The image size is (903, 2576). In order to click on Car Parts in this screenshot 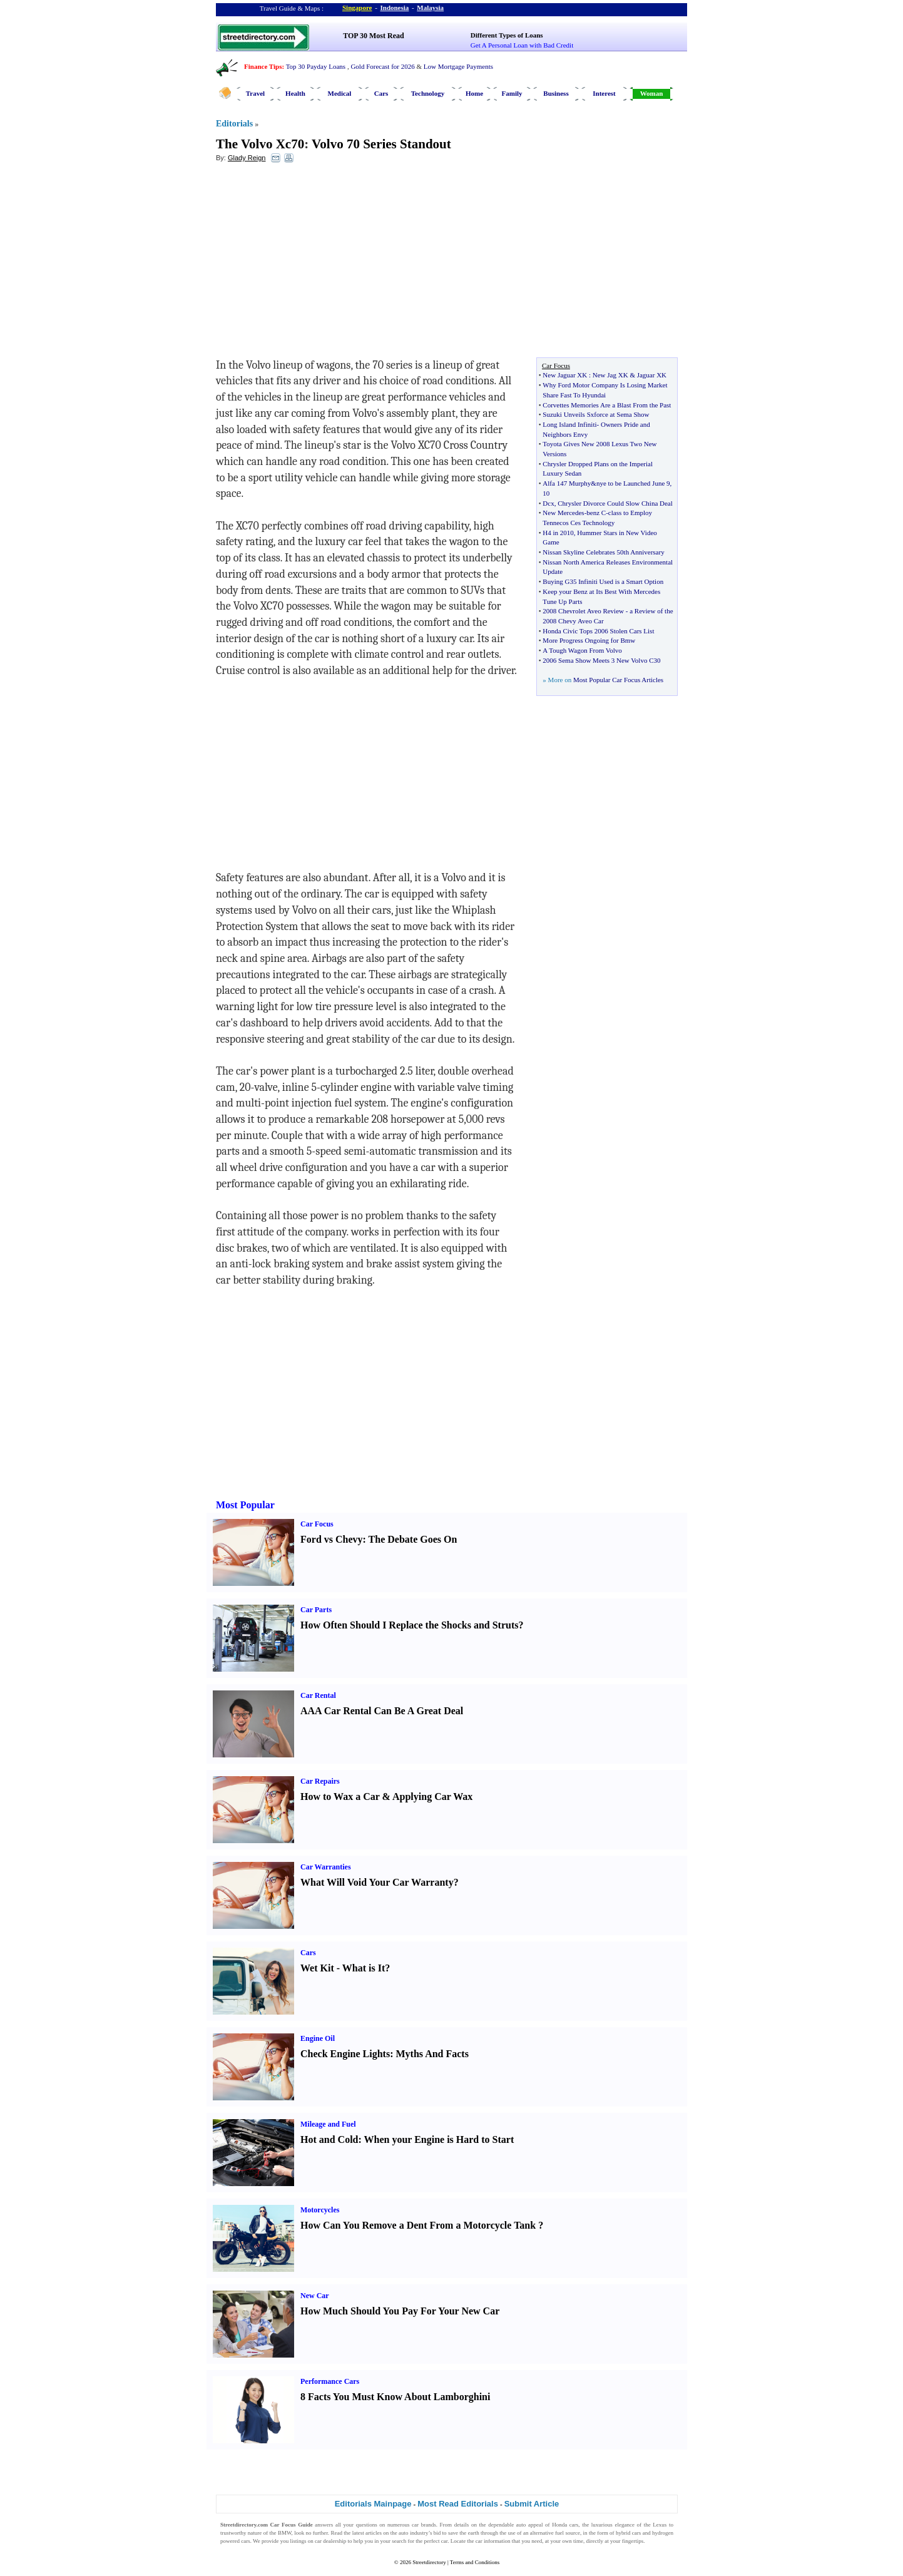, I will do `click(316, 1609)`.